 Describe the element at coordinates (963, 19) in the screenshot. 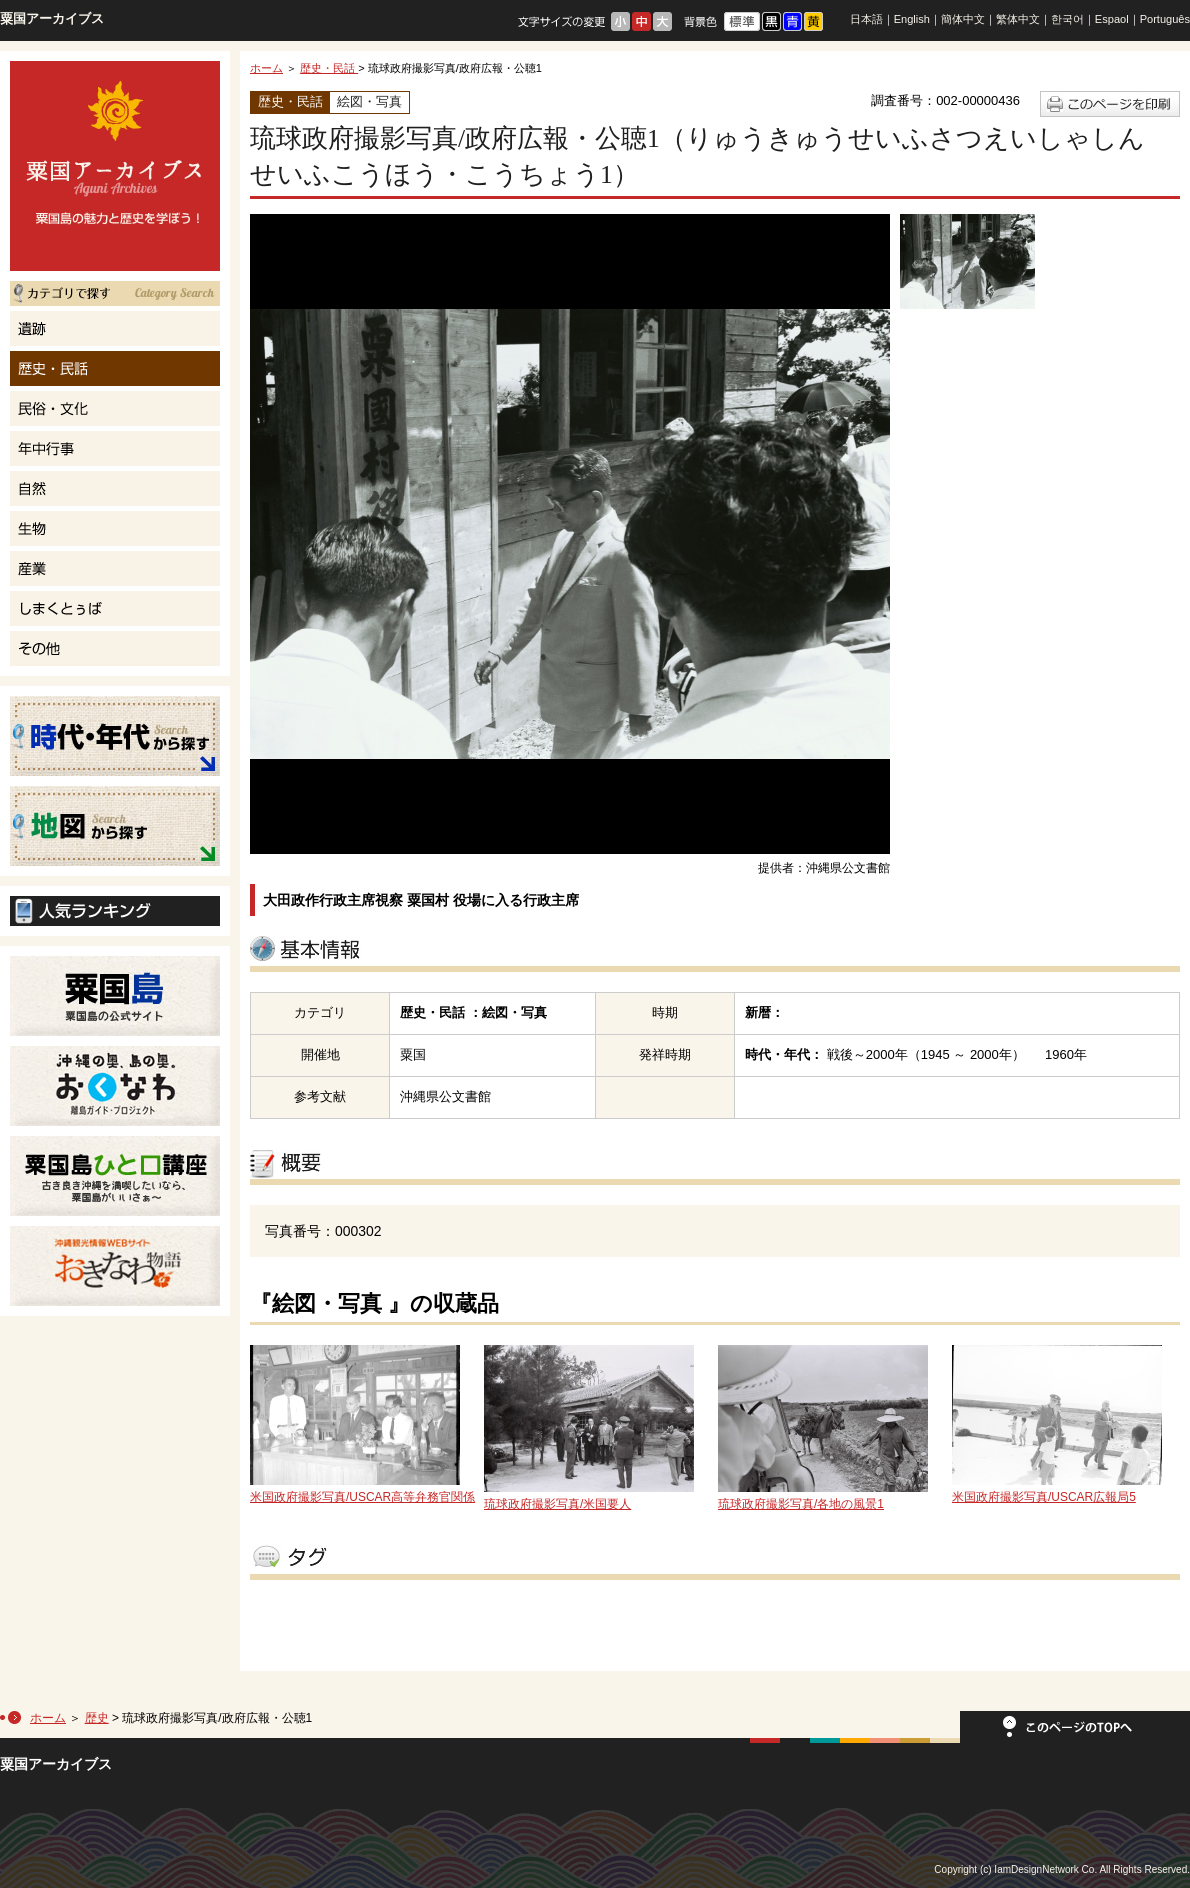

I see `簡体中文` at that location.